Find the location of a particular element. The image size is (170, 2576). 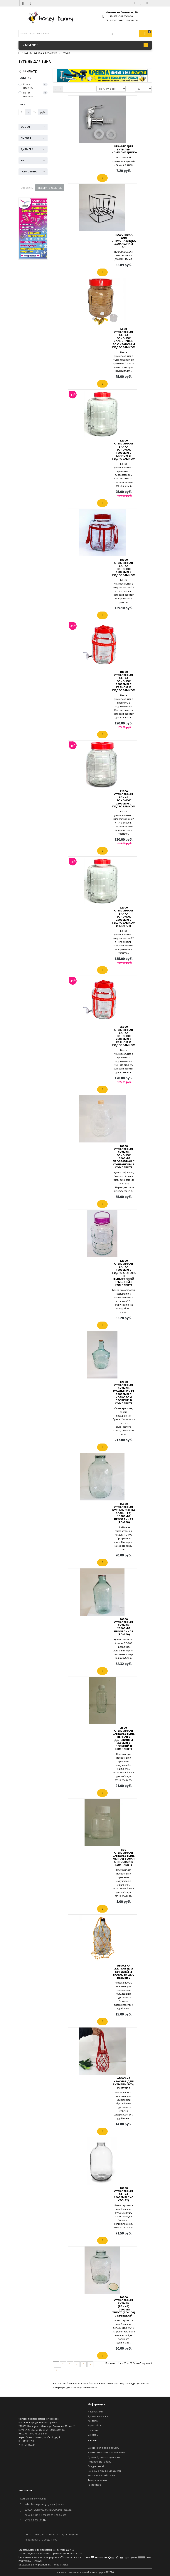

Банки Твист-офф по объему is located at coordinates (103, 2447).